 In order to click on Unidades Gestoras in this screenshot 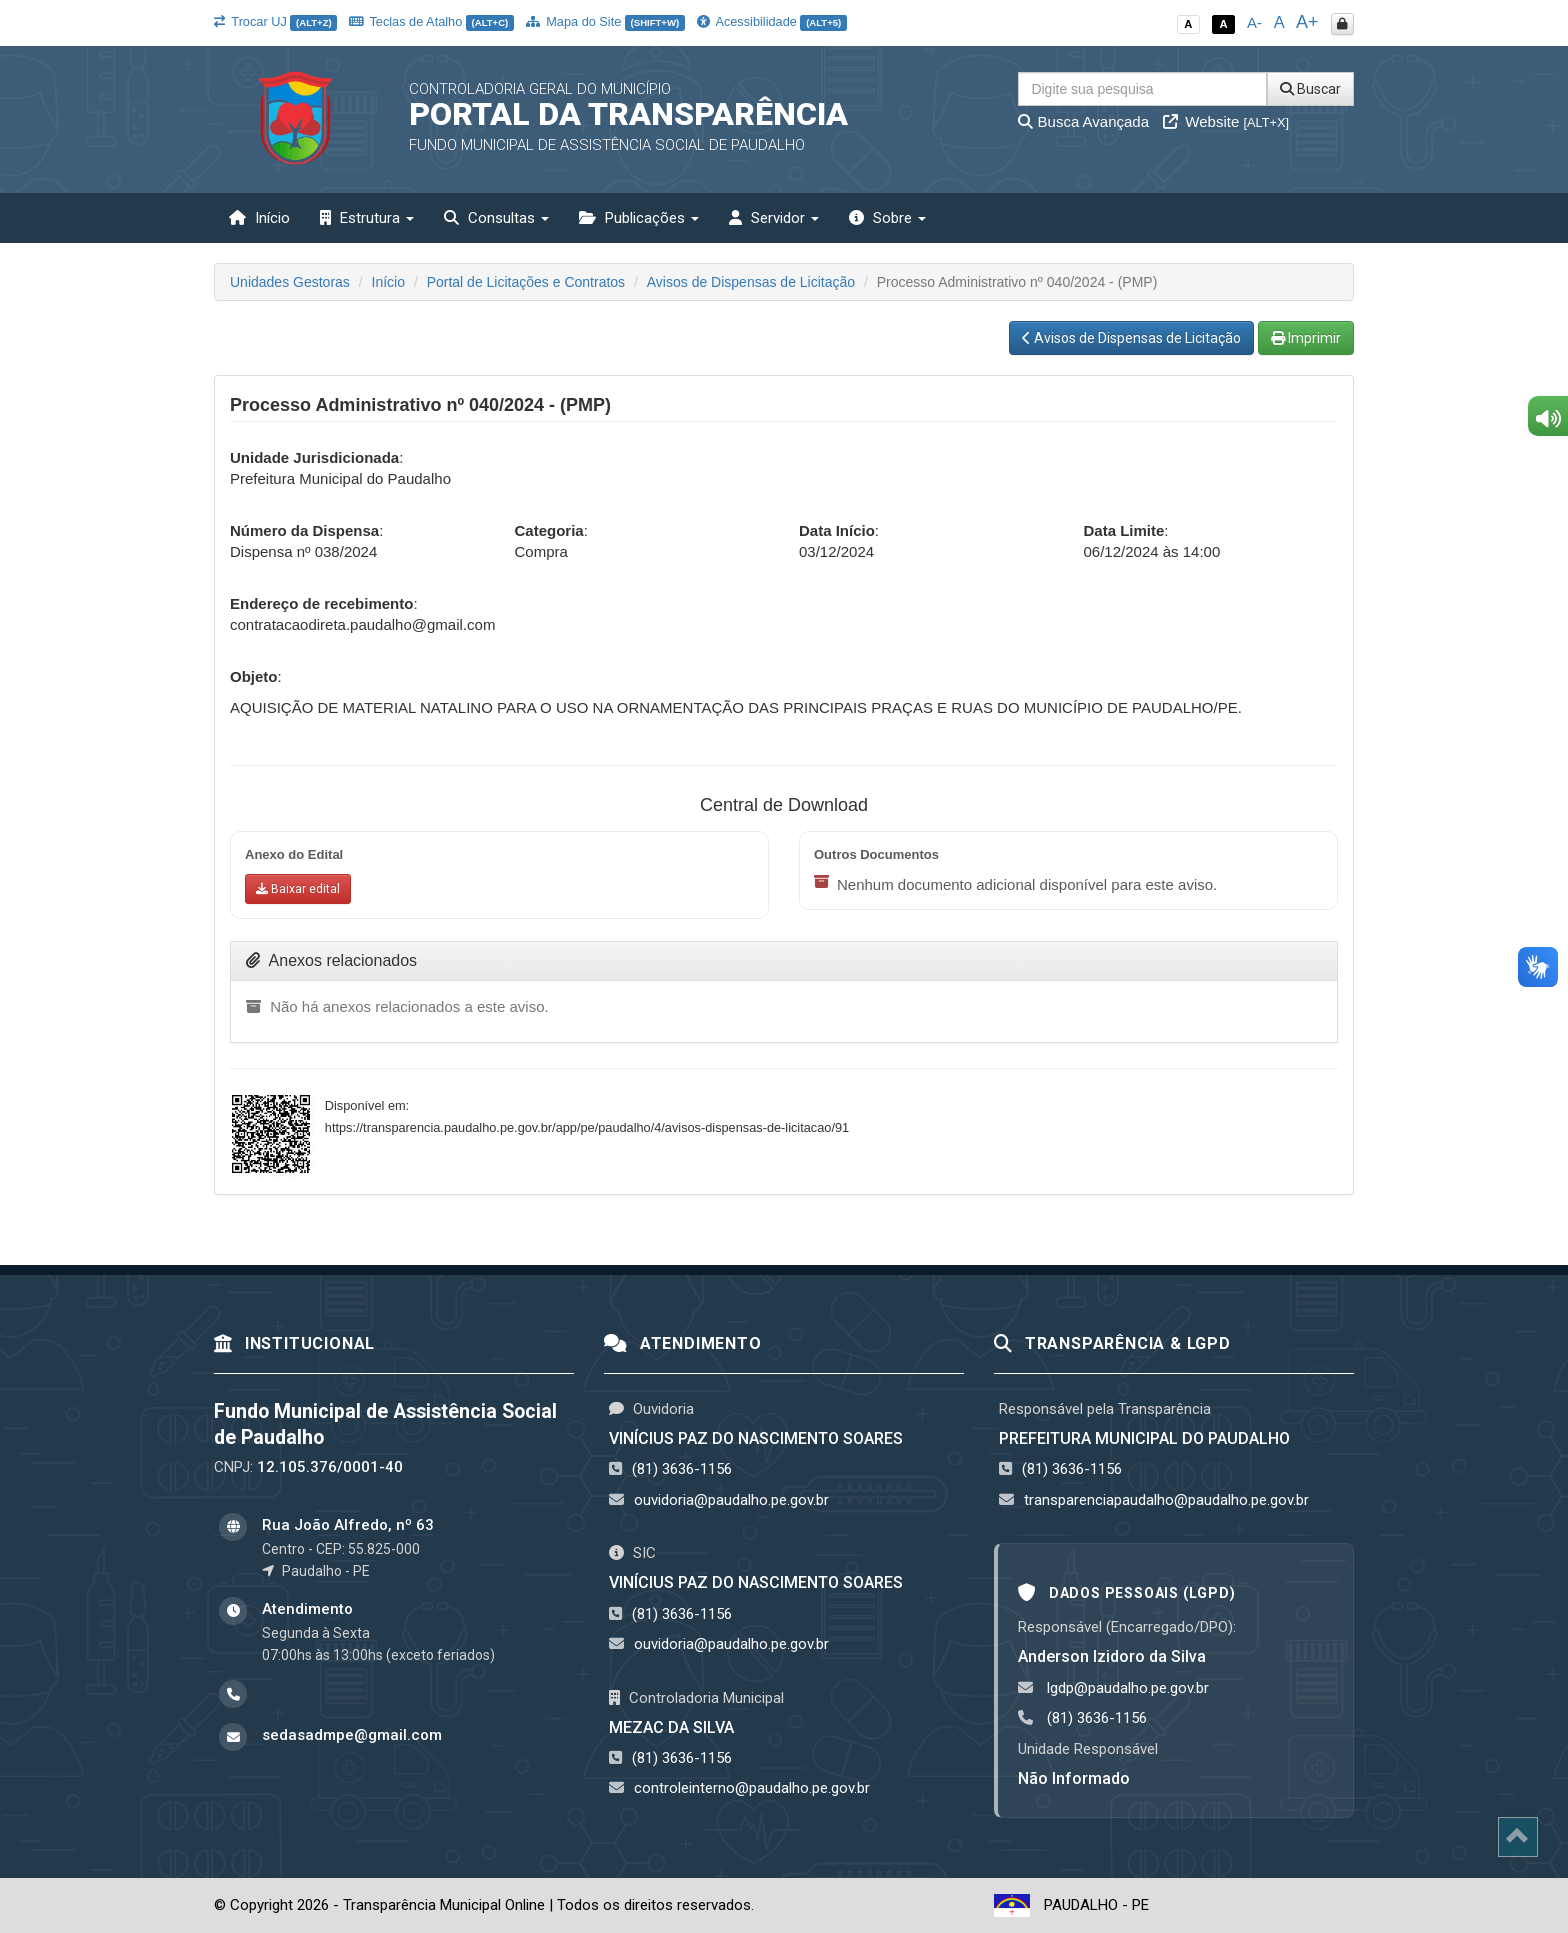, I will do `click(290, 282)`.